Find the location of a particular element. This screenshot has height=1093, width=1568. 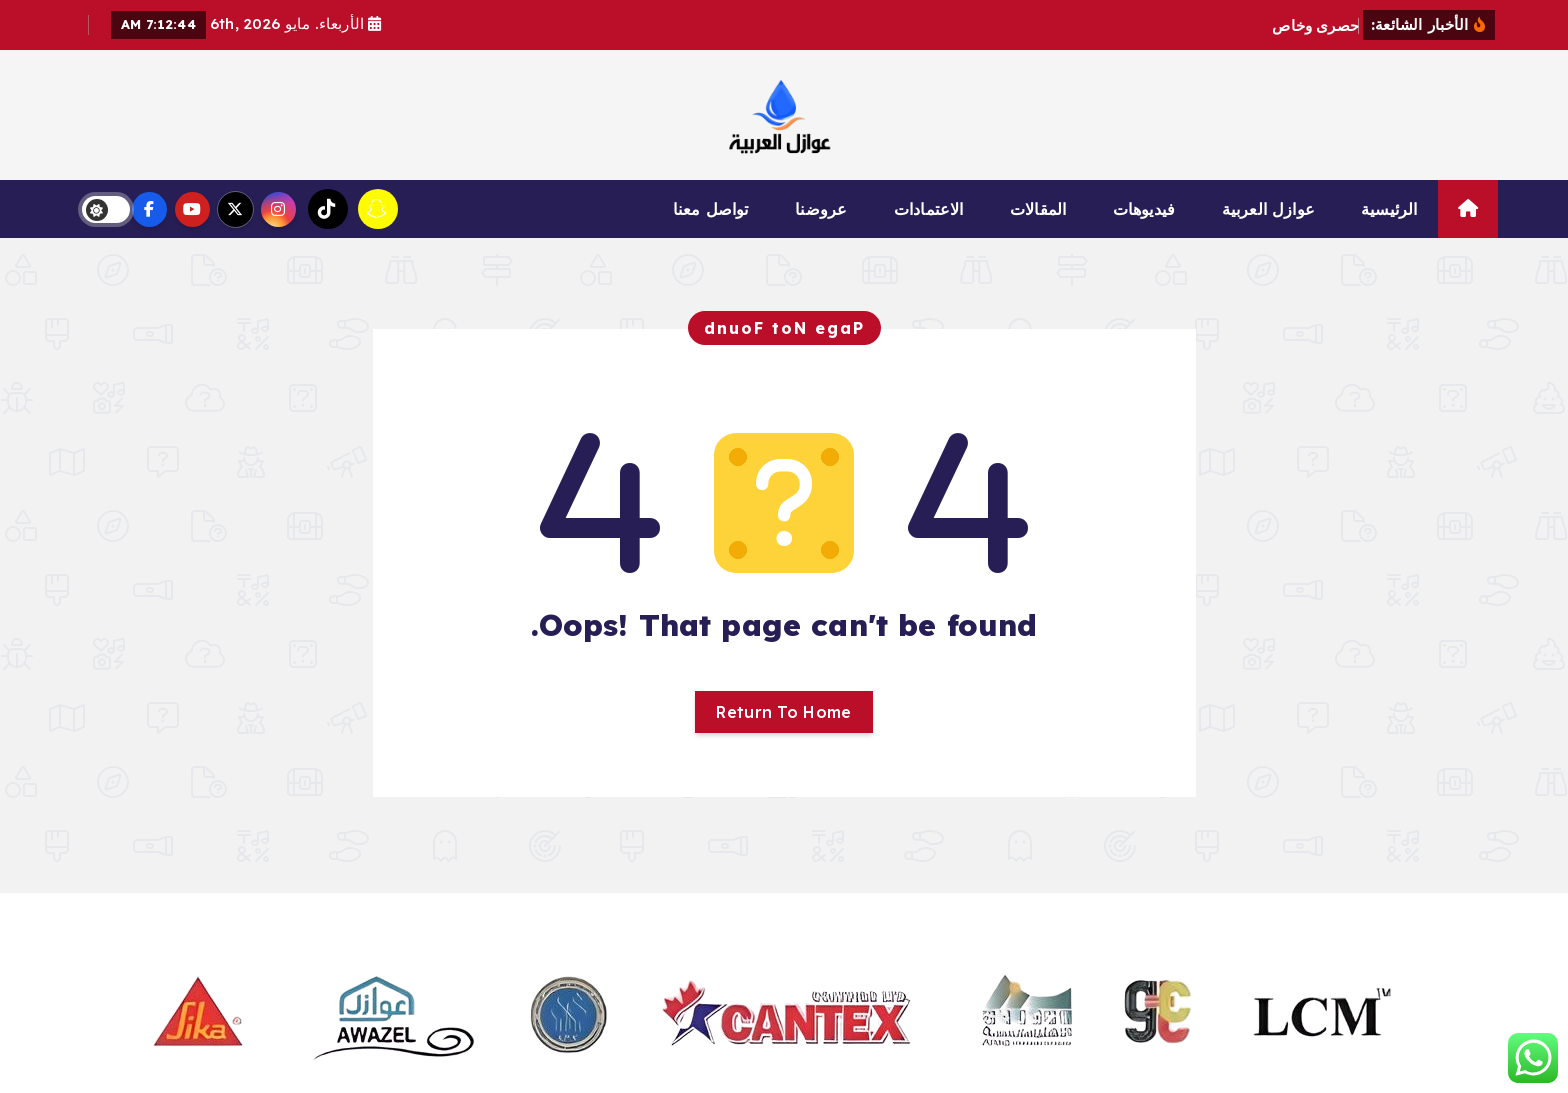

عروضنا is located at coordinates (821, 209).